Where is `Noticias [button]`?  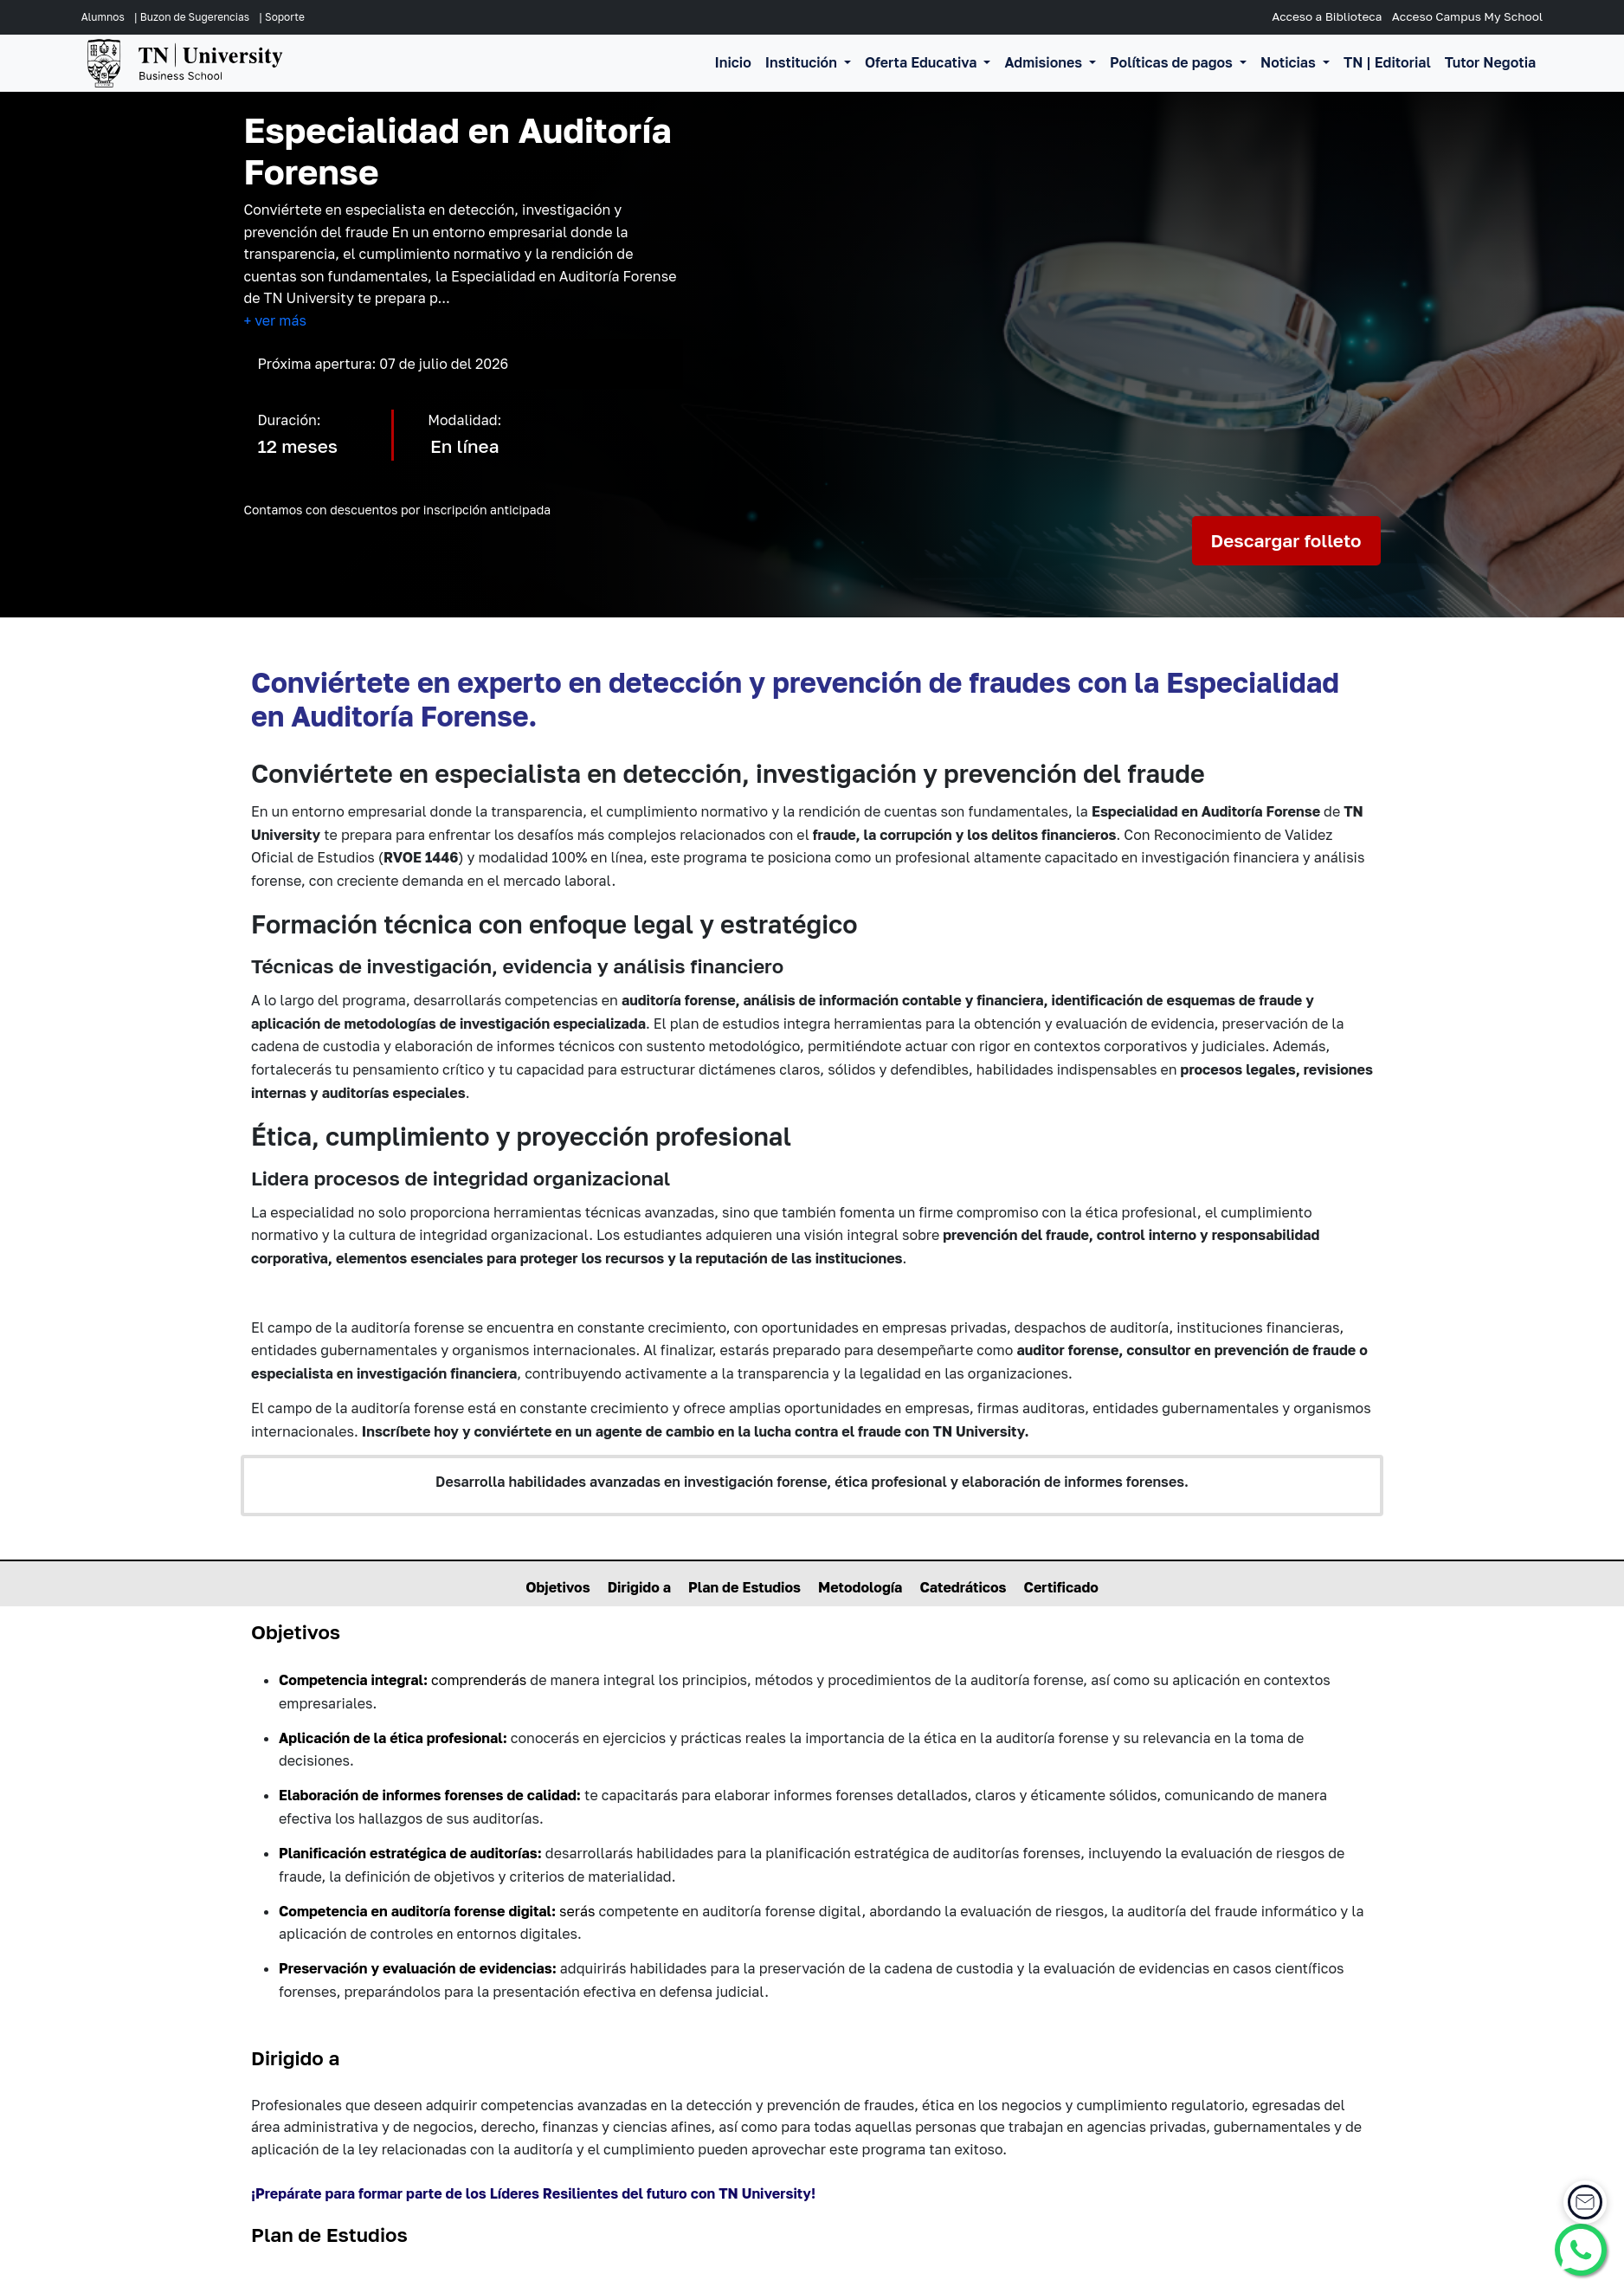 Noticias [button] is located at coordinates (1289, 62).